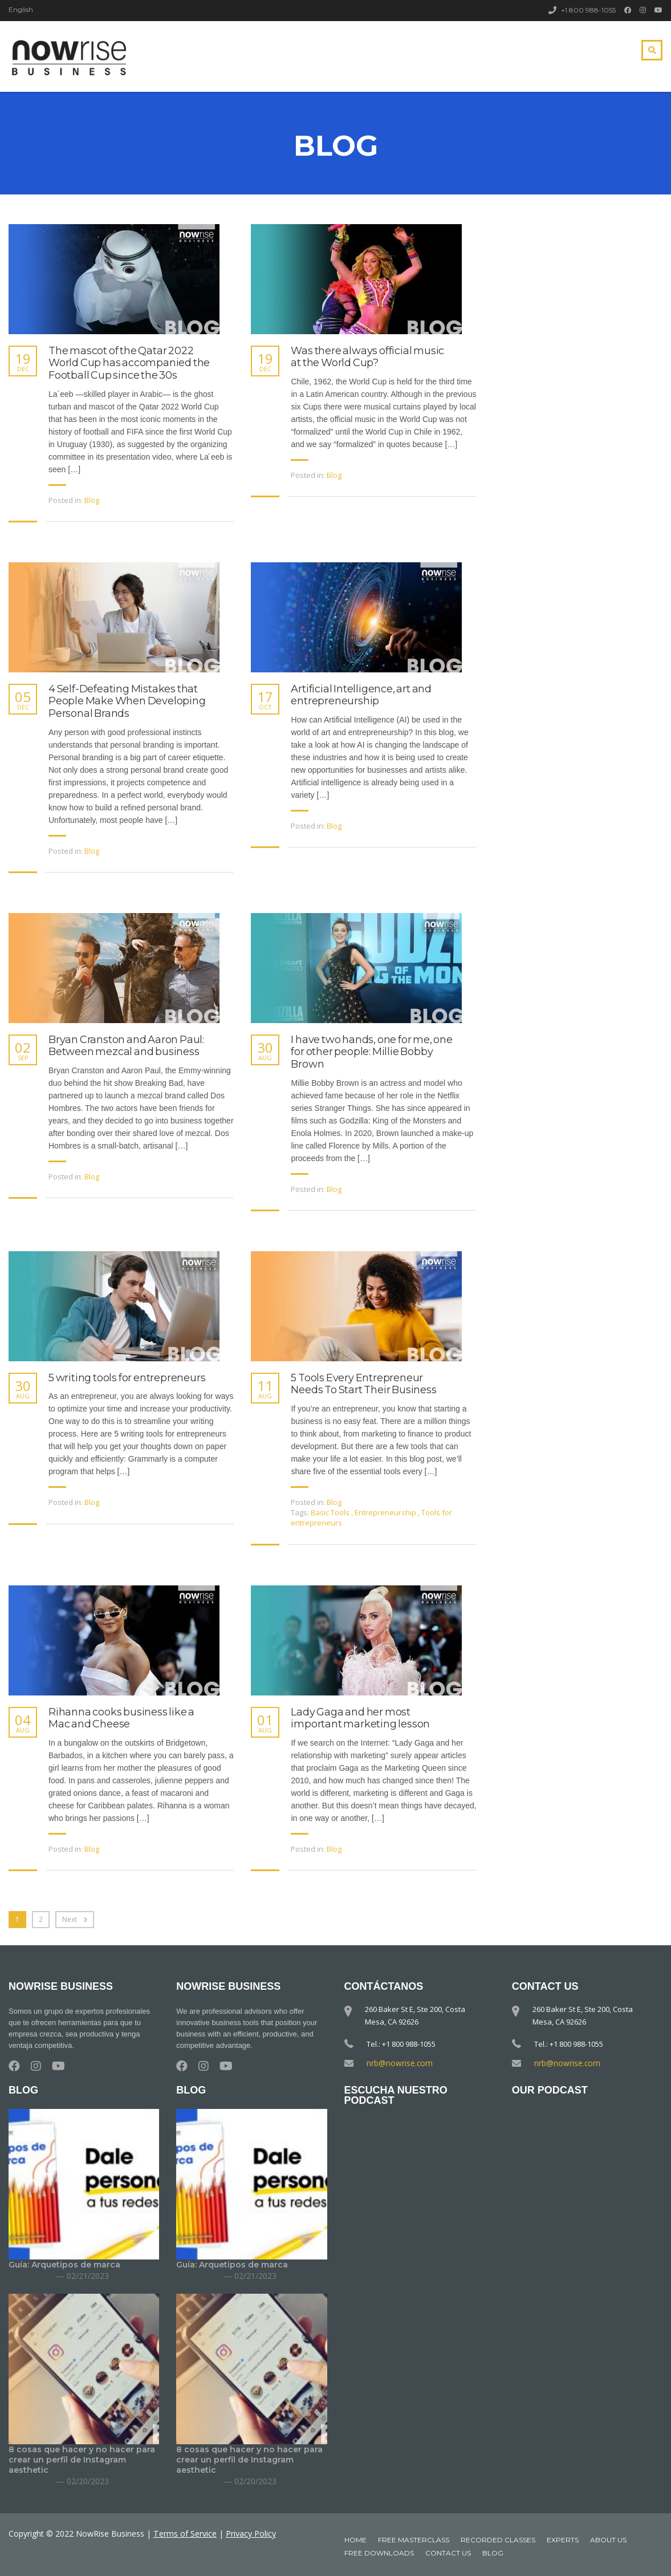  What do you see at coordinates (129, 363) in the screenshot?
I see `The mascot of the Qatar 2022 World Cup has accompanied the Football Cup since the 30s` at bounding box center [129, 363].